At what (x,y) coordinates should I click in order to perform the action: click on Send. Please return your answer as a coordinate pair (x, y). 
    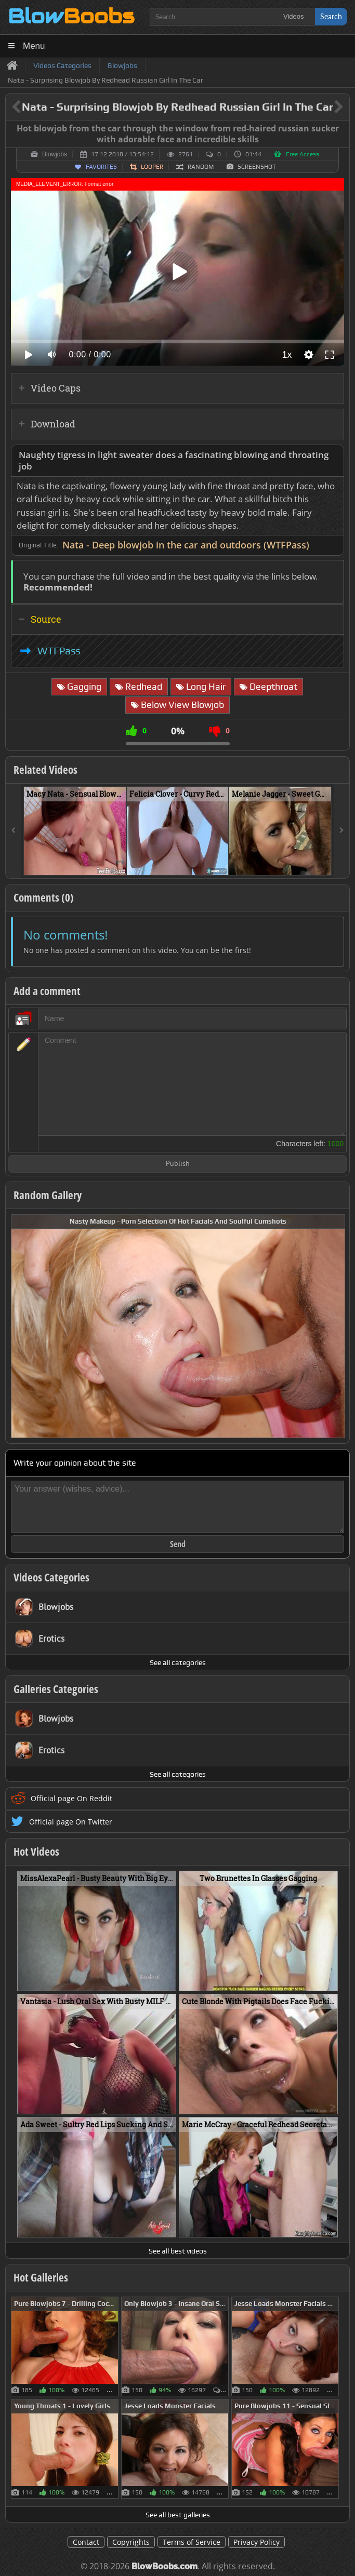
    Looking at the image, I should click on (178, 1544).